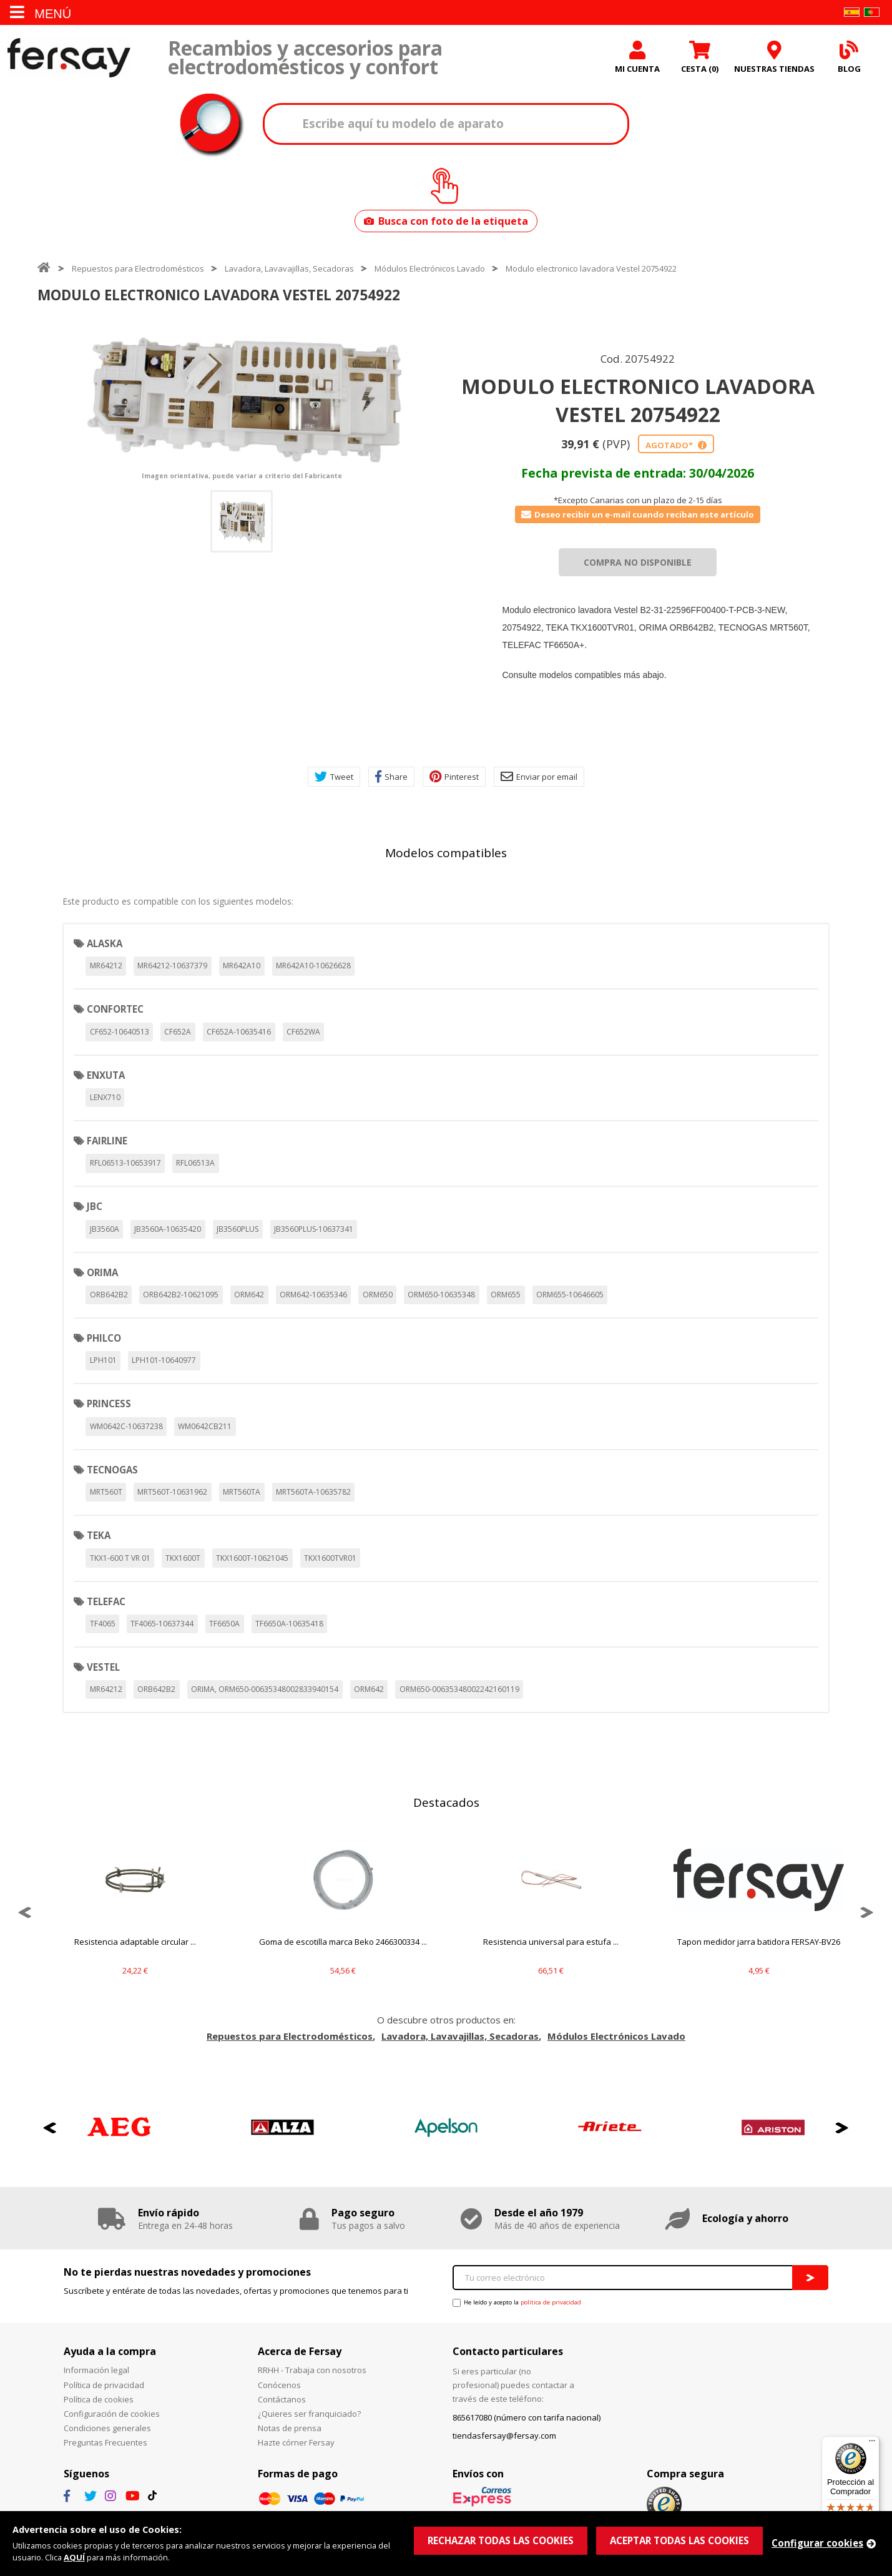 Image resolution: width=892 pixels, height=2576 pixels. What do you see at coordinates (312, 2370) in the screenshot?
I see `RRHH - Trabaja con nosotros` at bounding box center [312, 2370].